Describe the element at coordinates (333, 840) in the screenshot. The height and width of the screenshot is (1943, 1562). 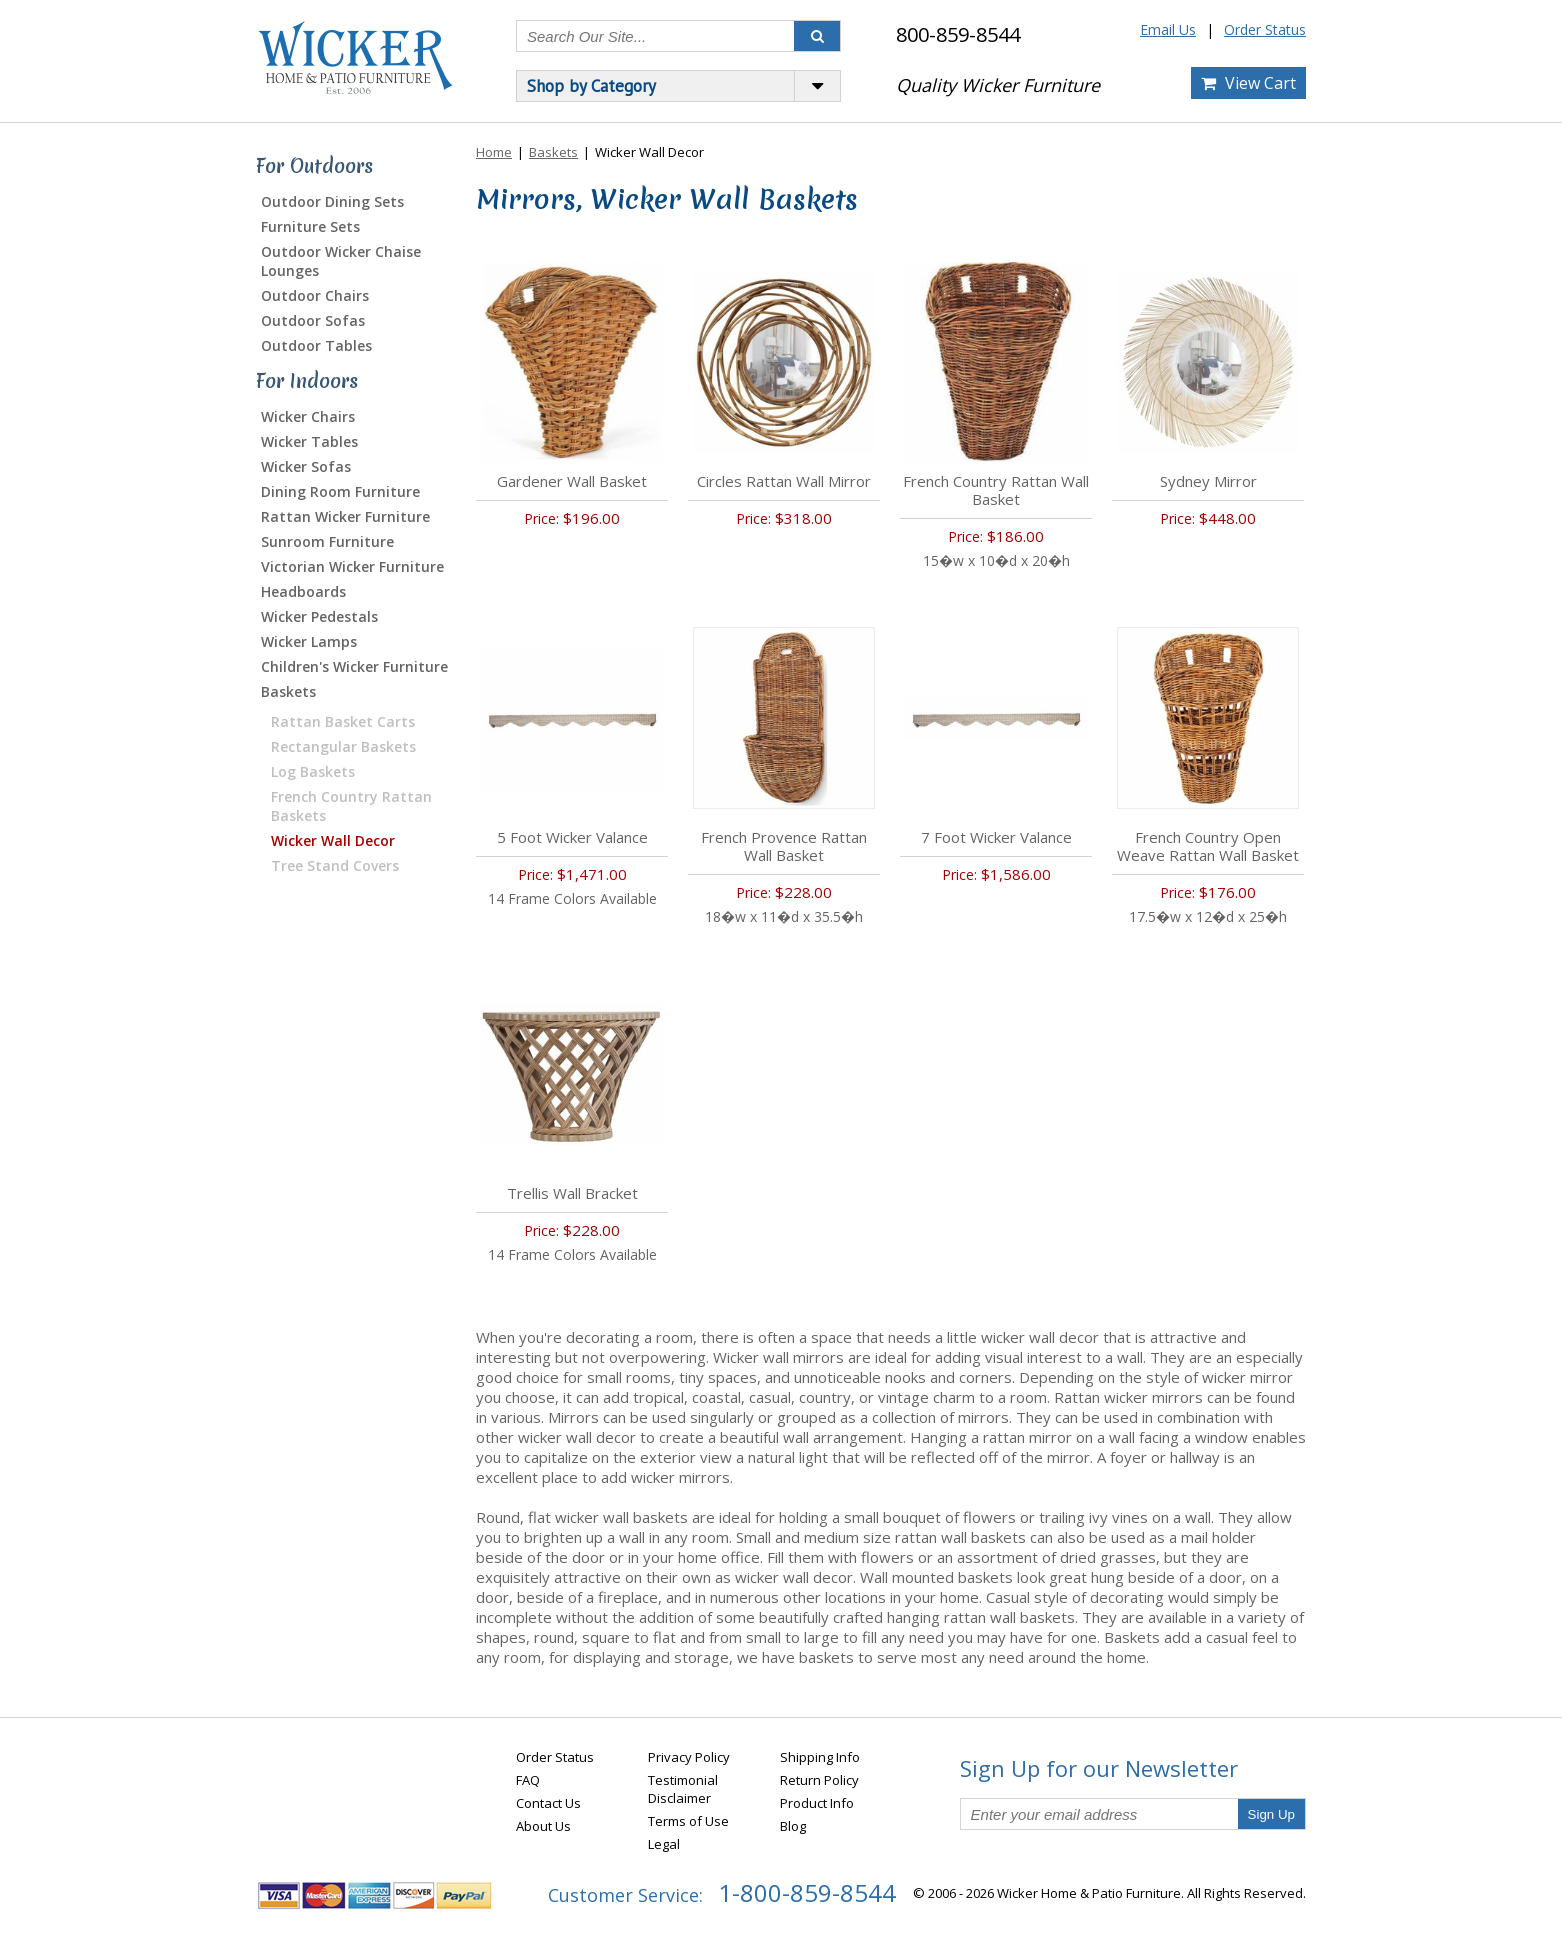
I see `Wicker Wall Decor` at that location.